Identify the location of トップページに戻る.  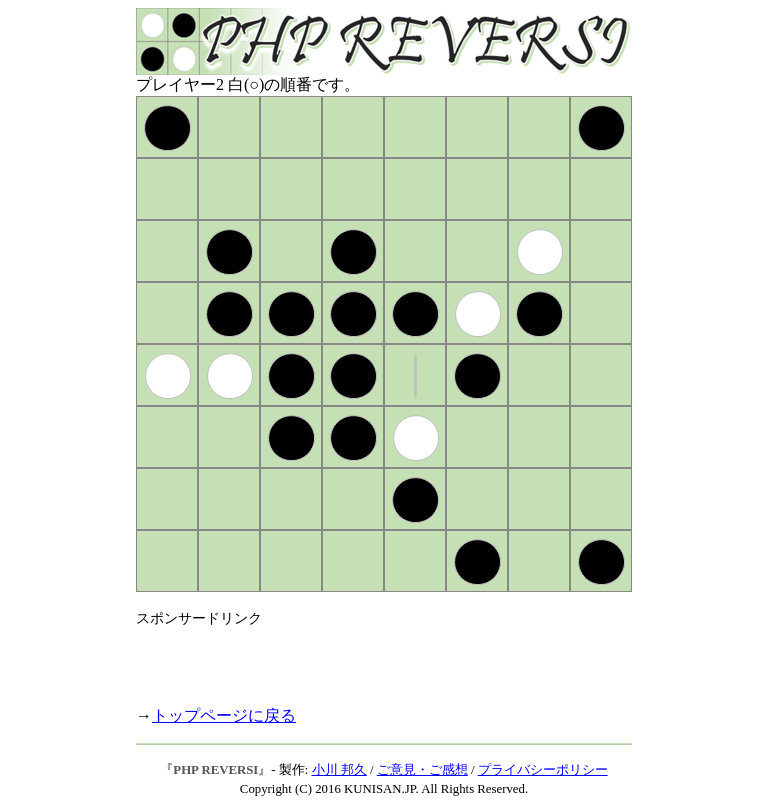
(224, 715).